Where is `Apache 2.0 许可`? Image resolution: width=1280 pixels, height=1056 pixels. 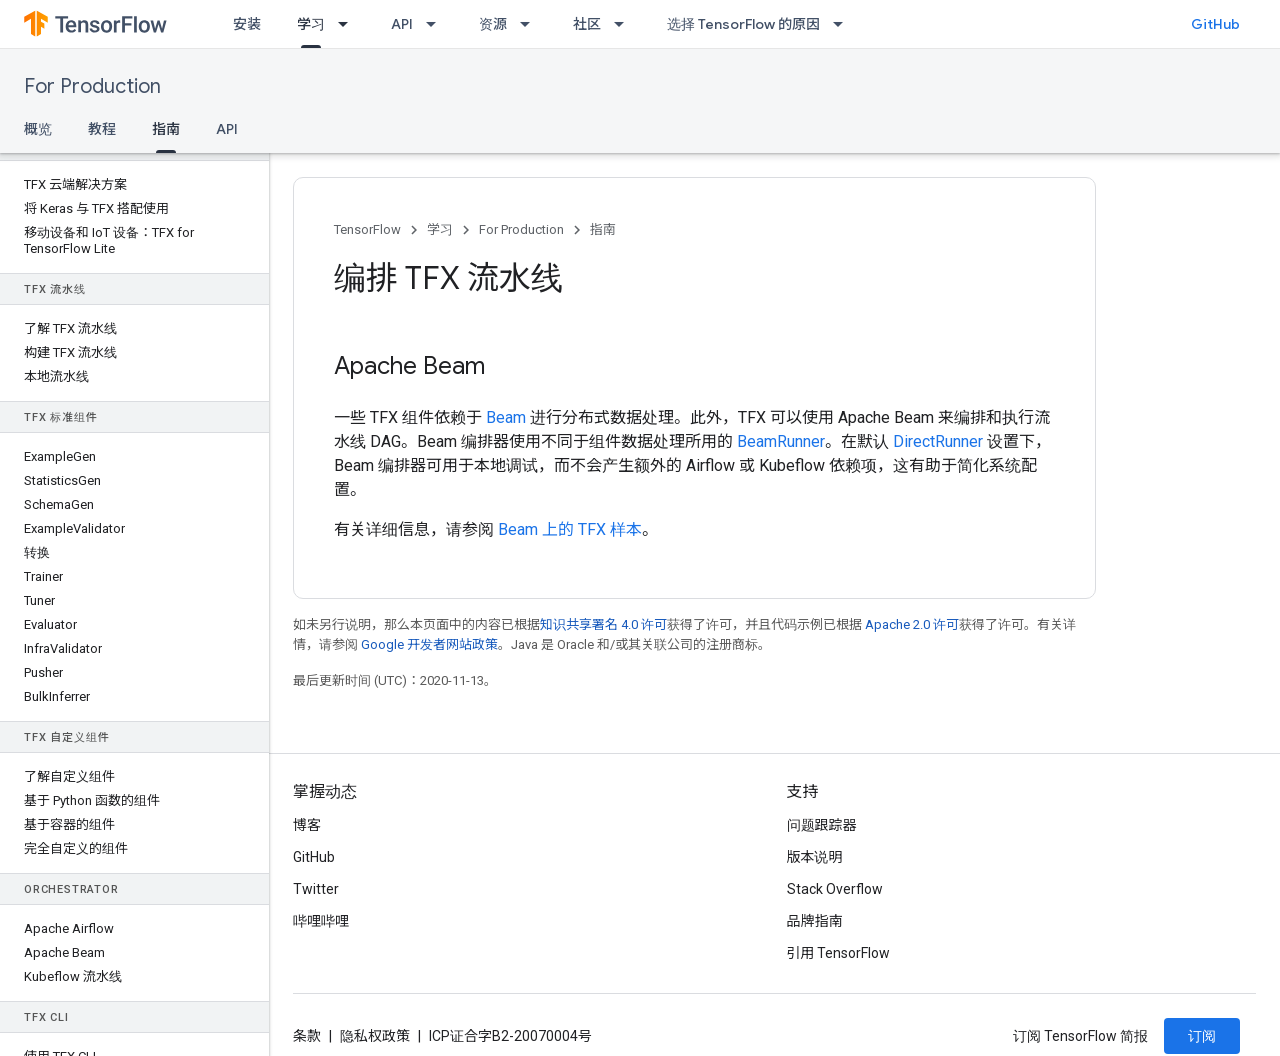 Apache 2.0 许可 is located at coordinates (912, 624).